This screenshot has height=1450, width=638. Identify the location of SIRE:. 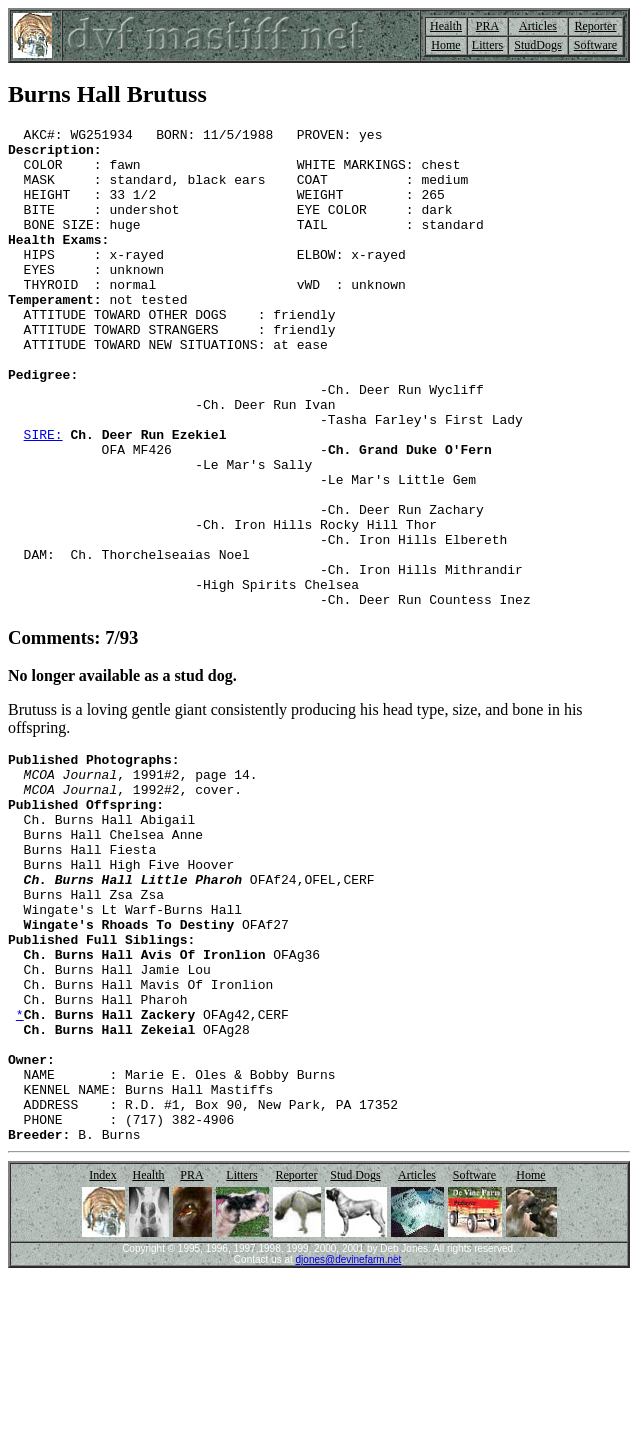
(43, 497).